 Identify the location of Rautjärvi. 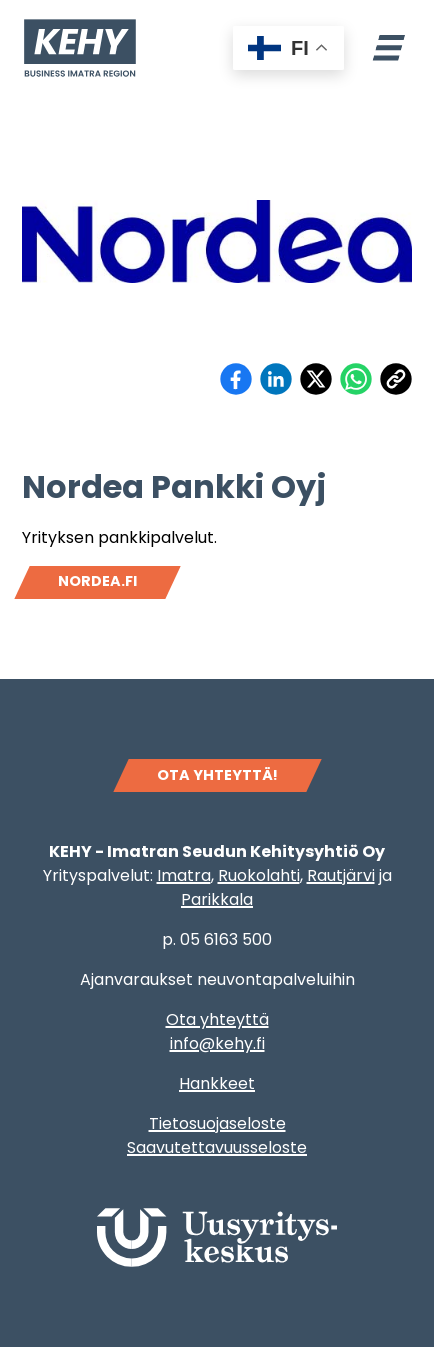
(341, 875).